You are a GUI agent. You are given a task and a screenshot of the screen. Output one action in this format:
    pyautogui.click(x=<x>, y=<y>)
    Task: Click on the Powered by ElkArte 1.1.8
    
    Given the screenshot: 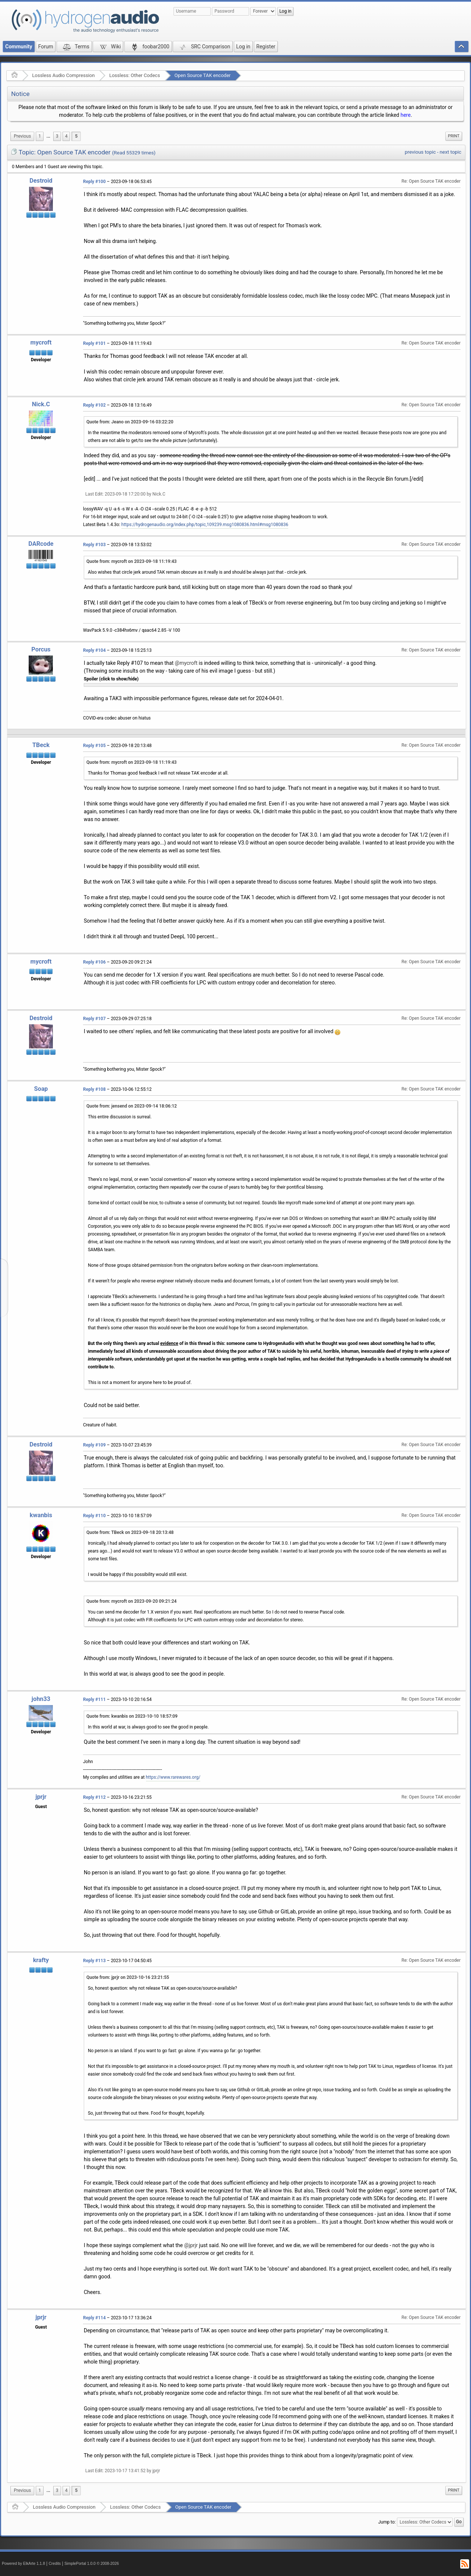 What is the action you would take?
    pyautogui.click(x=23, y=2563)
    